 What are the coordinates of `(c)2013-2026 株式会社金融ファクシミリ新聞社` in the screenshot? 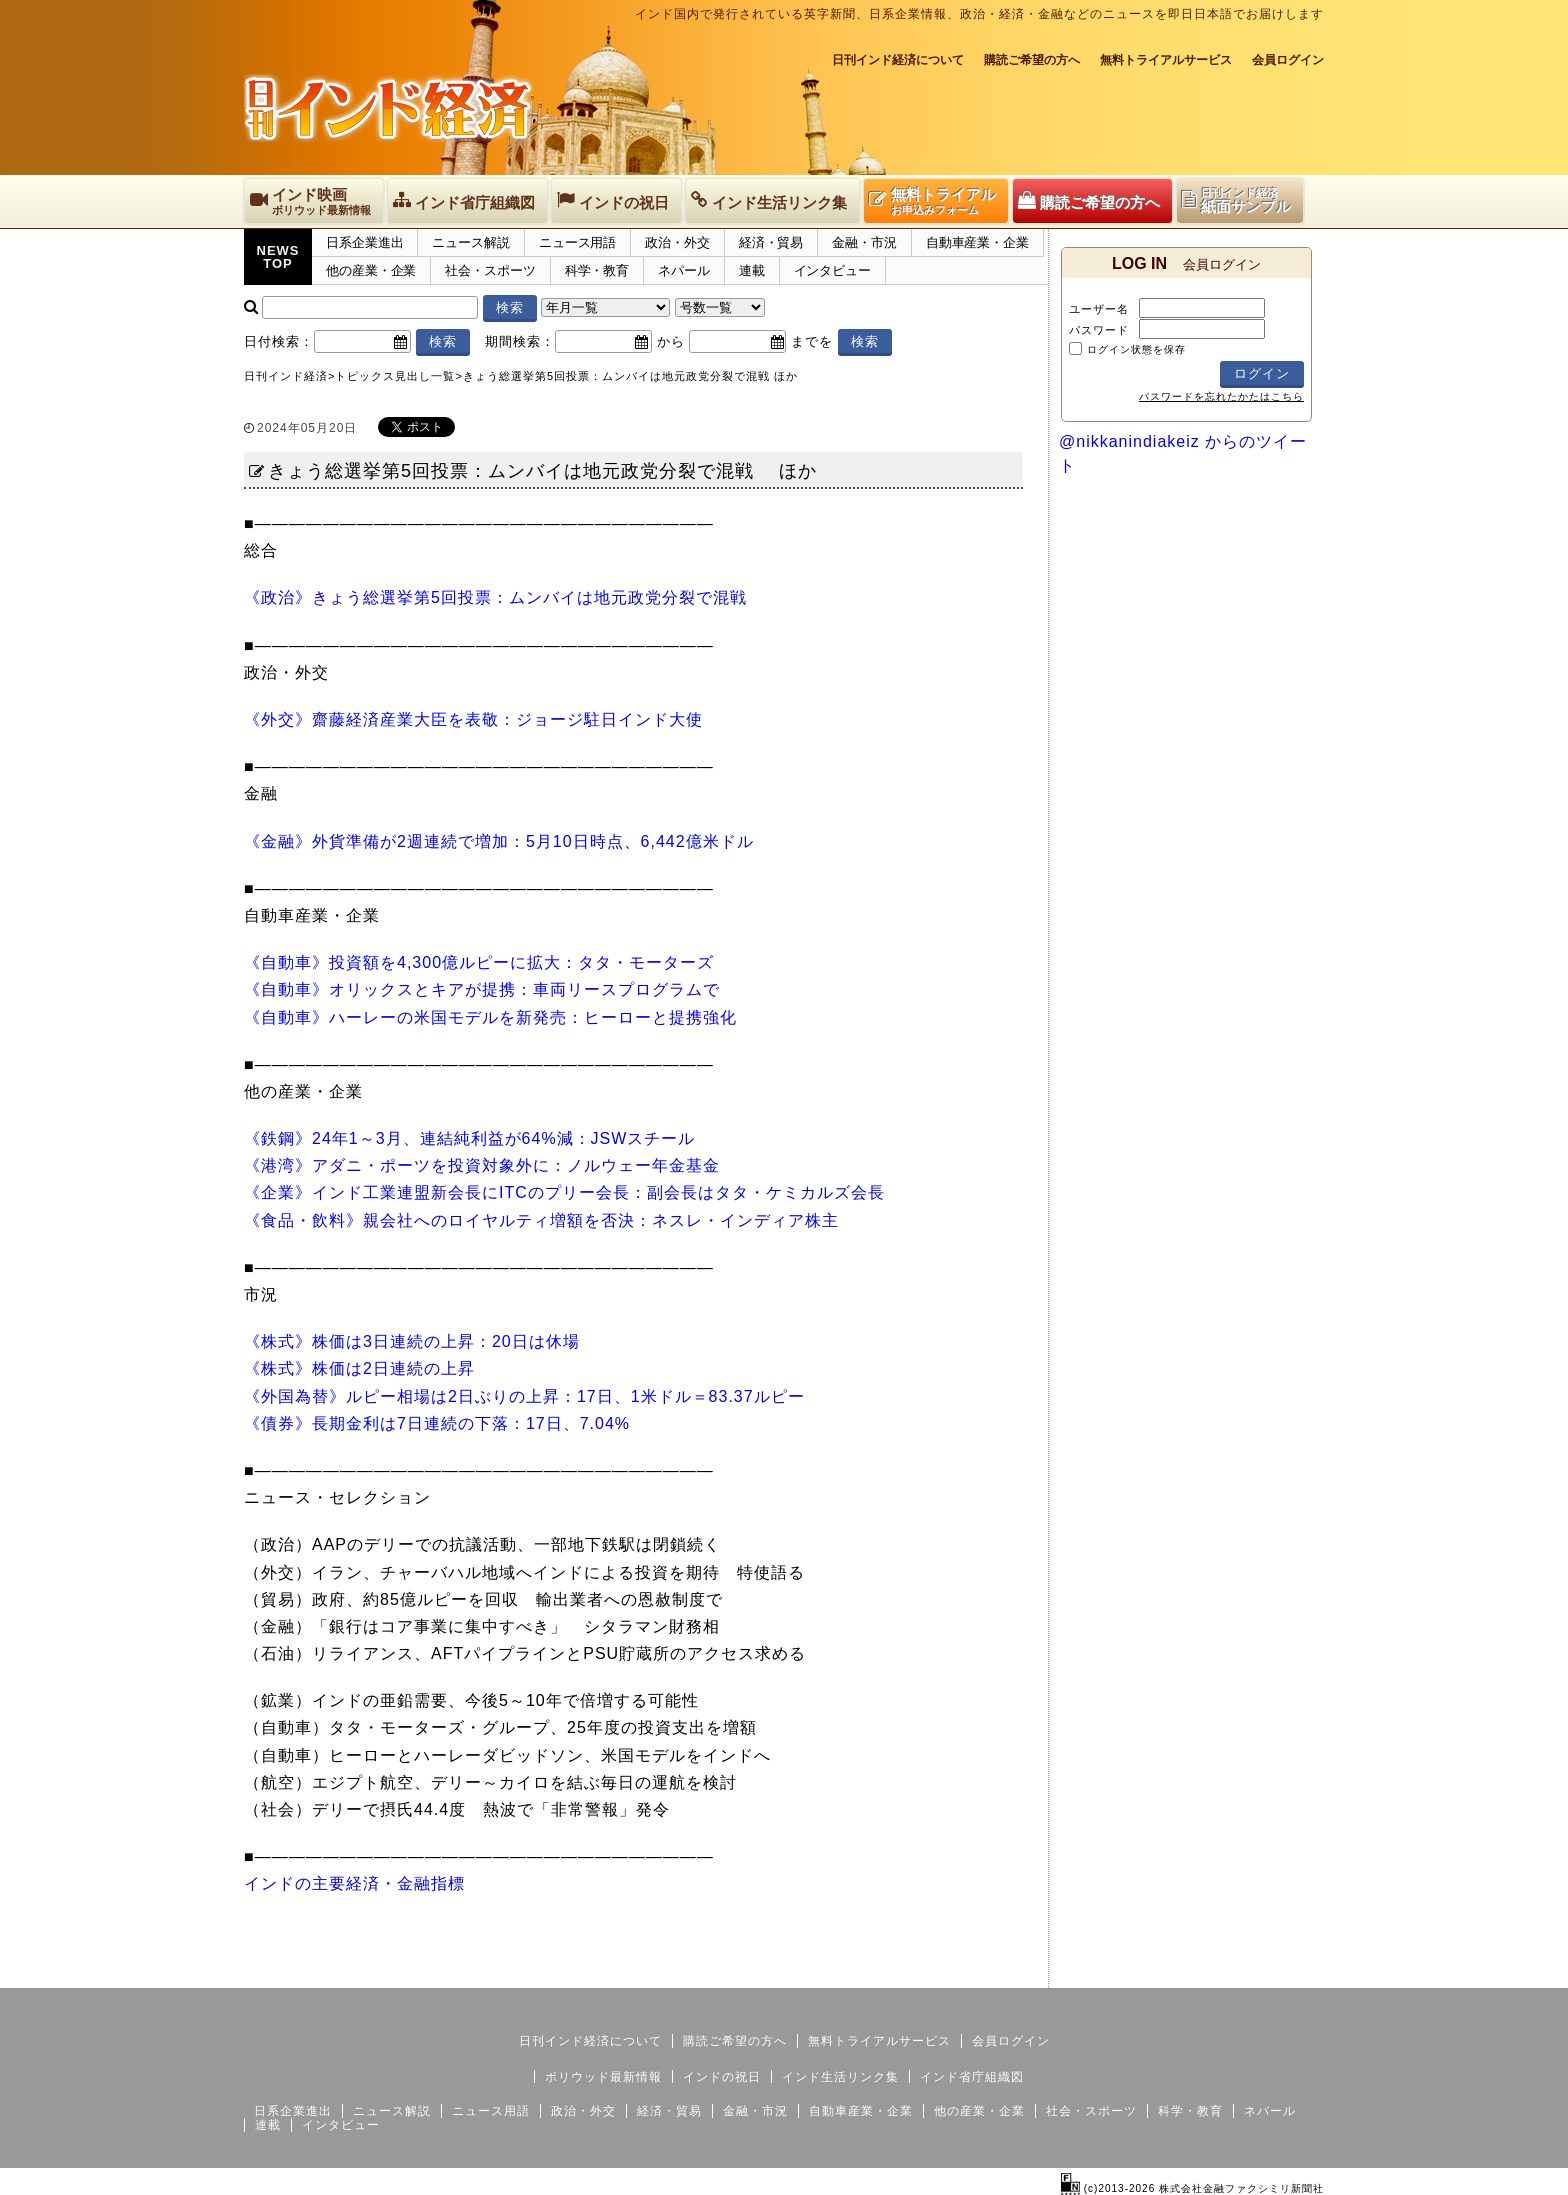 It's located at (1192, 2188).